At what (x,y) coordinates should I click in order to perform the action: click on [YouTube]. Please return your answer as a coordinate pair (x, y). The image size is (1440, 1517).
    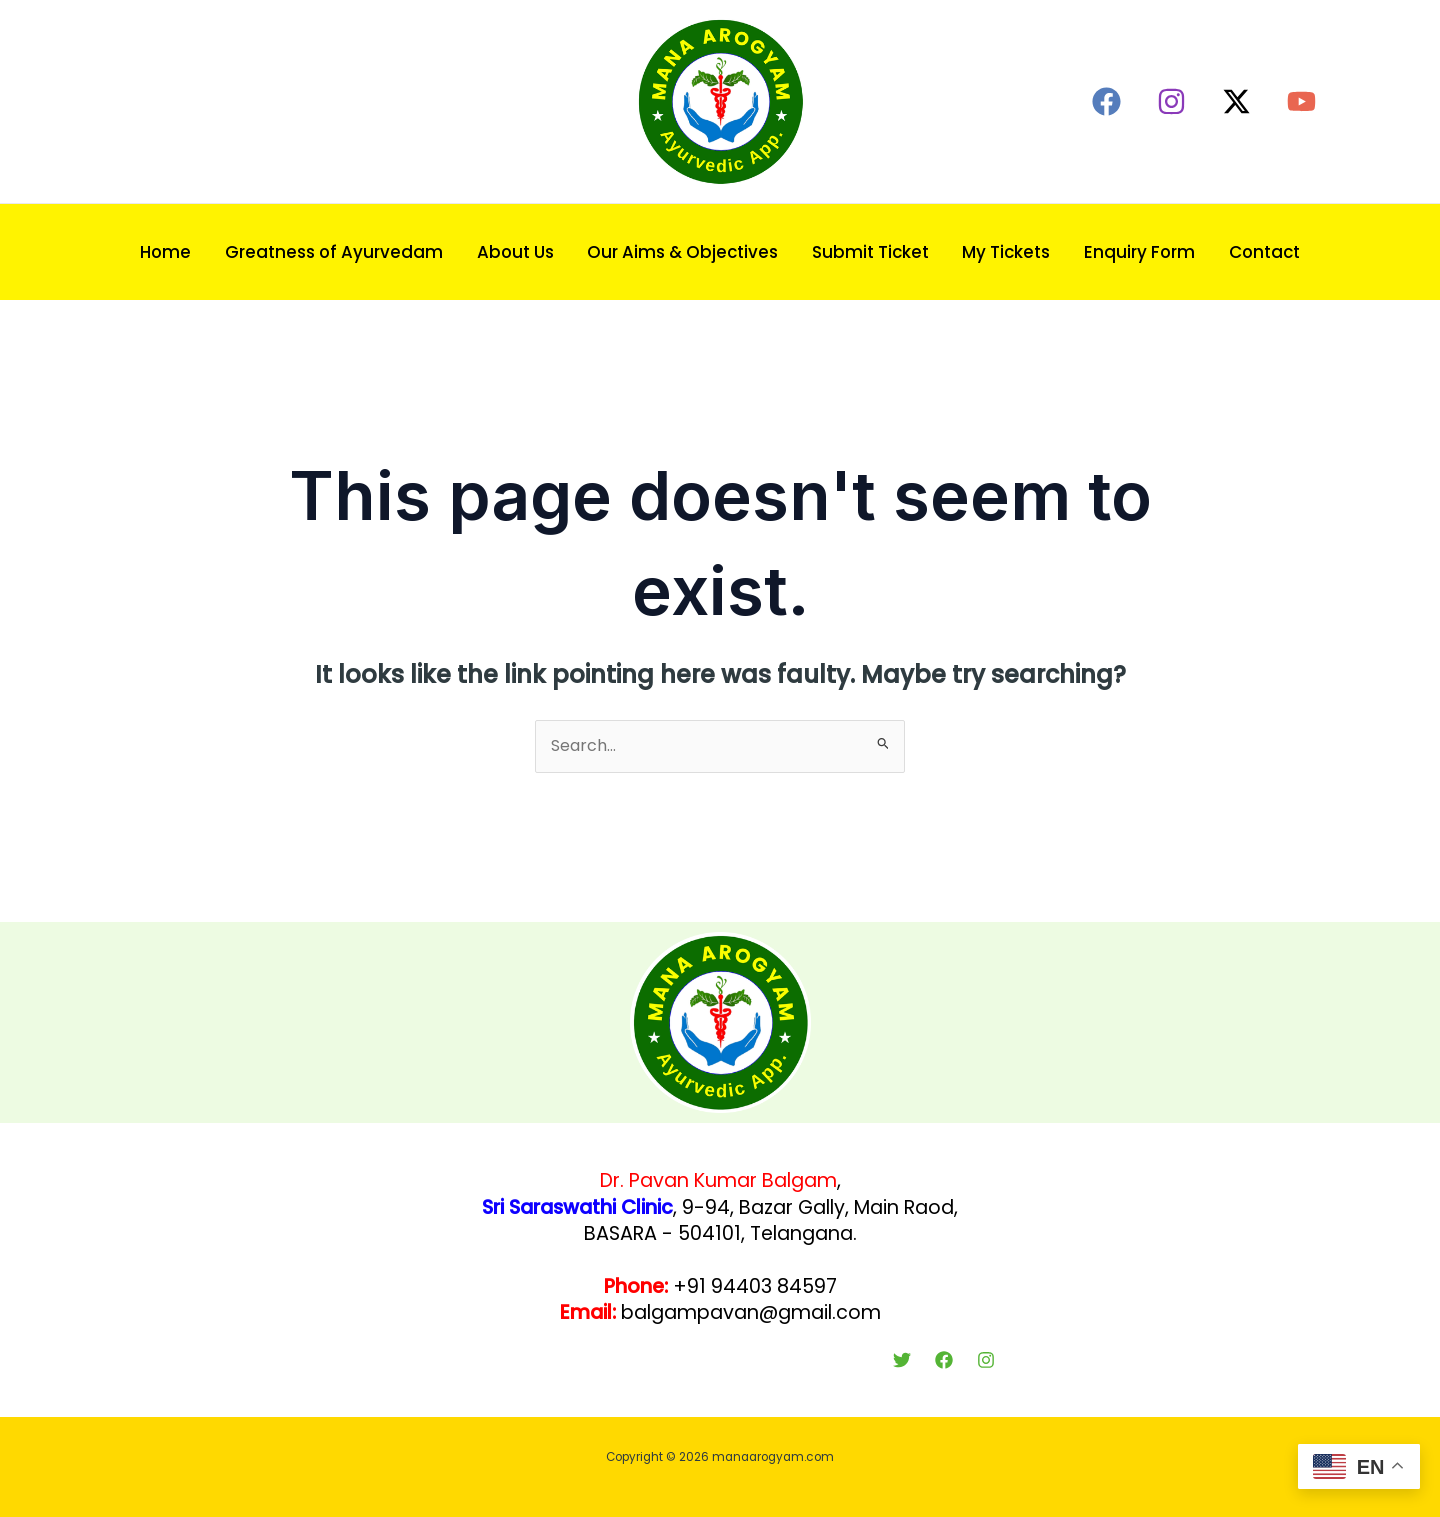
    Looking at the image, I should click on (1301, 101).